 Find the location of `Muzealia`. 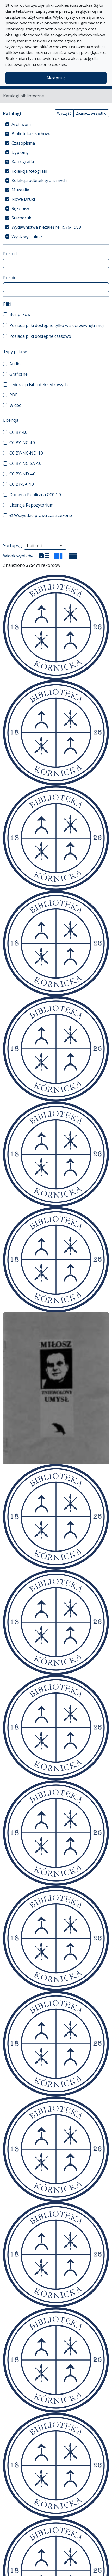

Muzealia is located at coordinates (20, 190).